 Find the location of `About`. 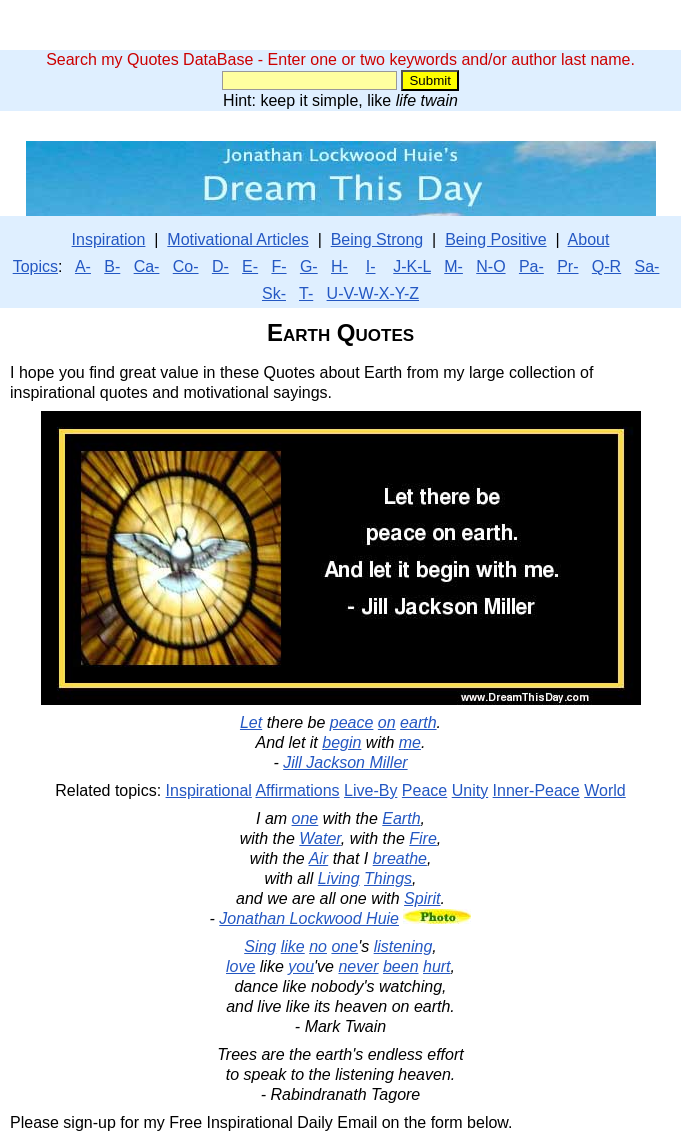

About is located at coordinates (589, 239).